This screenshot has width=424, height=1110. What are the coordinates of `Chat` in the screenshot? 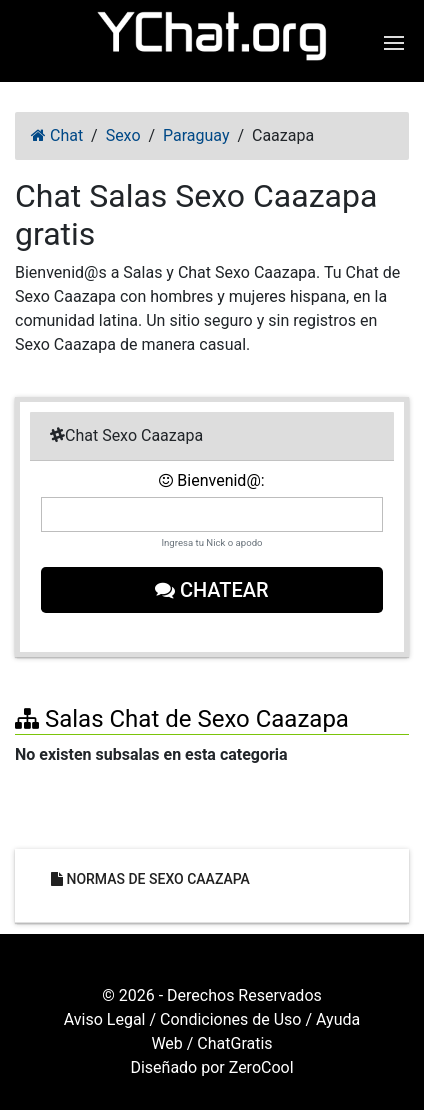 It's located at (57, 135).